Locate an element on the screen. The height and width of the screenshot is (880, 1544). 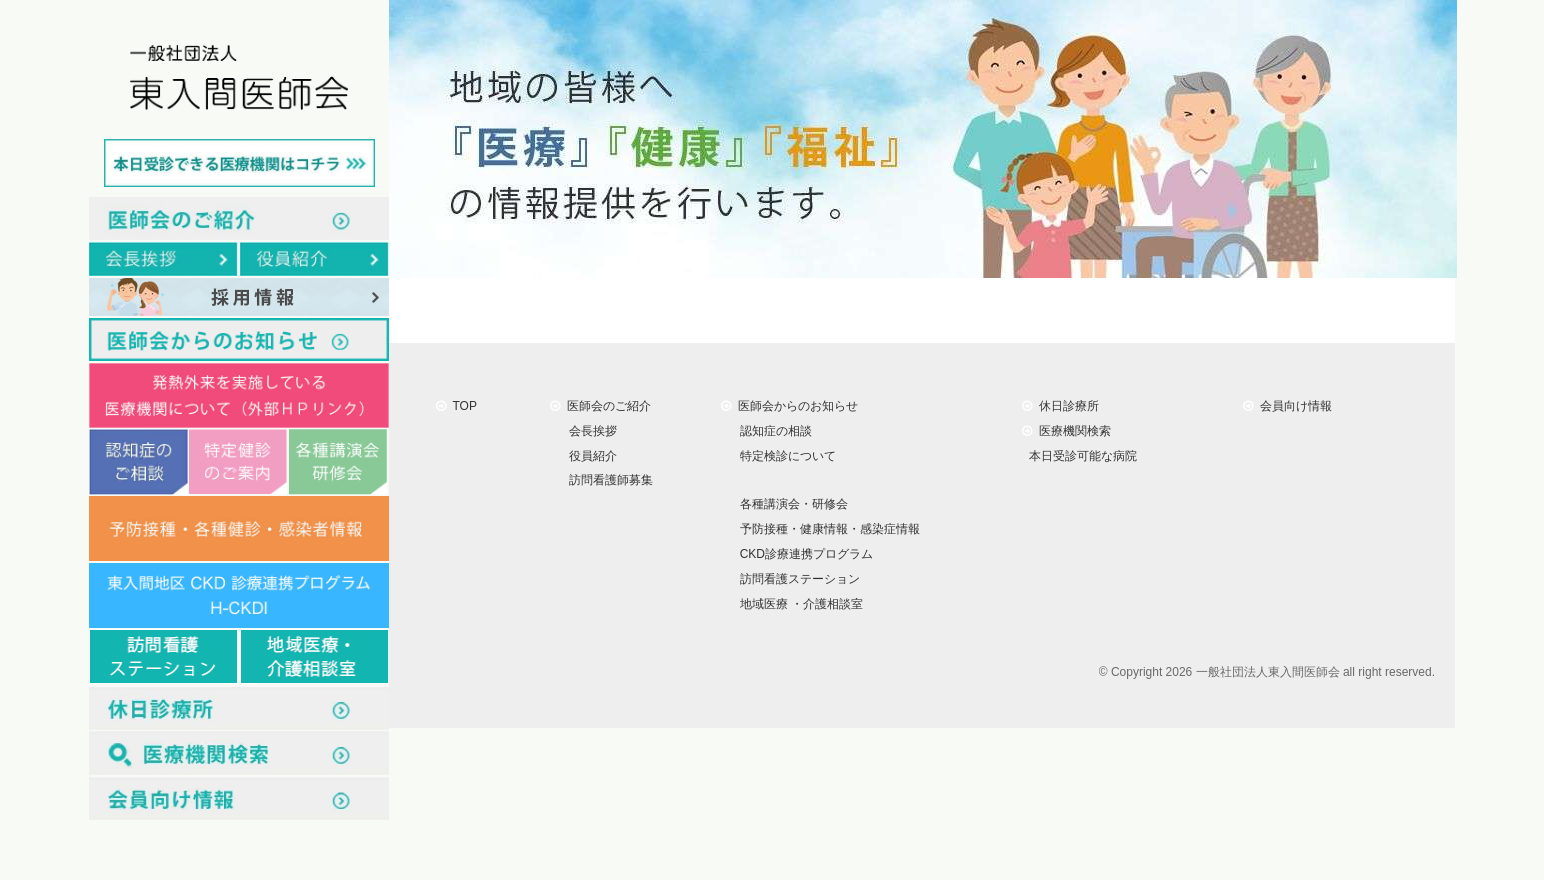
本日受診可能な病院 is located at coordinates (1079, 455).